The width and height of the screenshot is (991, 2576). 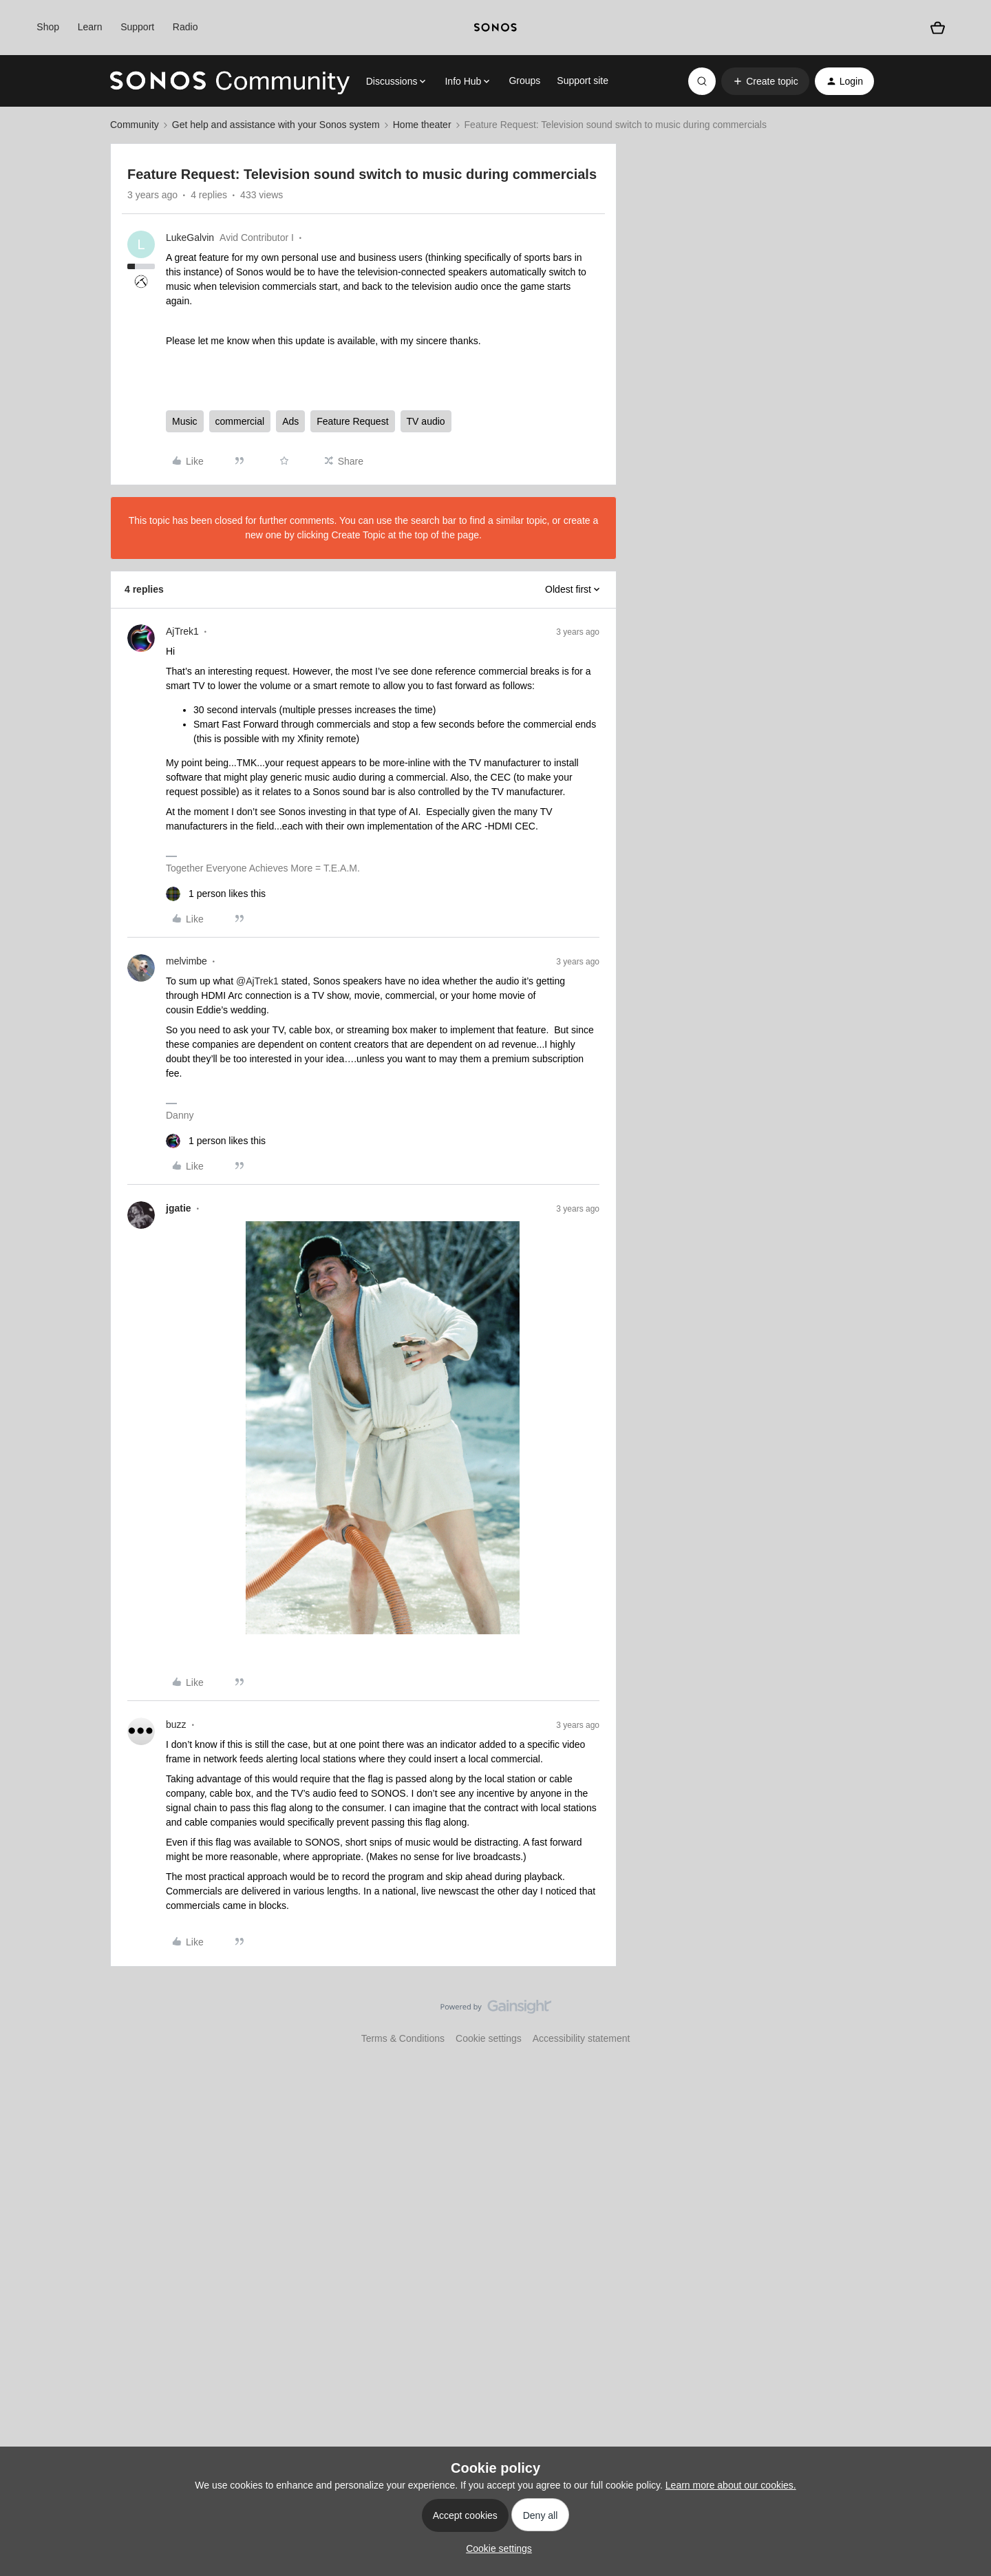 I want to click on Feature Request, so click(x=352, y=421).